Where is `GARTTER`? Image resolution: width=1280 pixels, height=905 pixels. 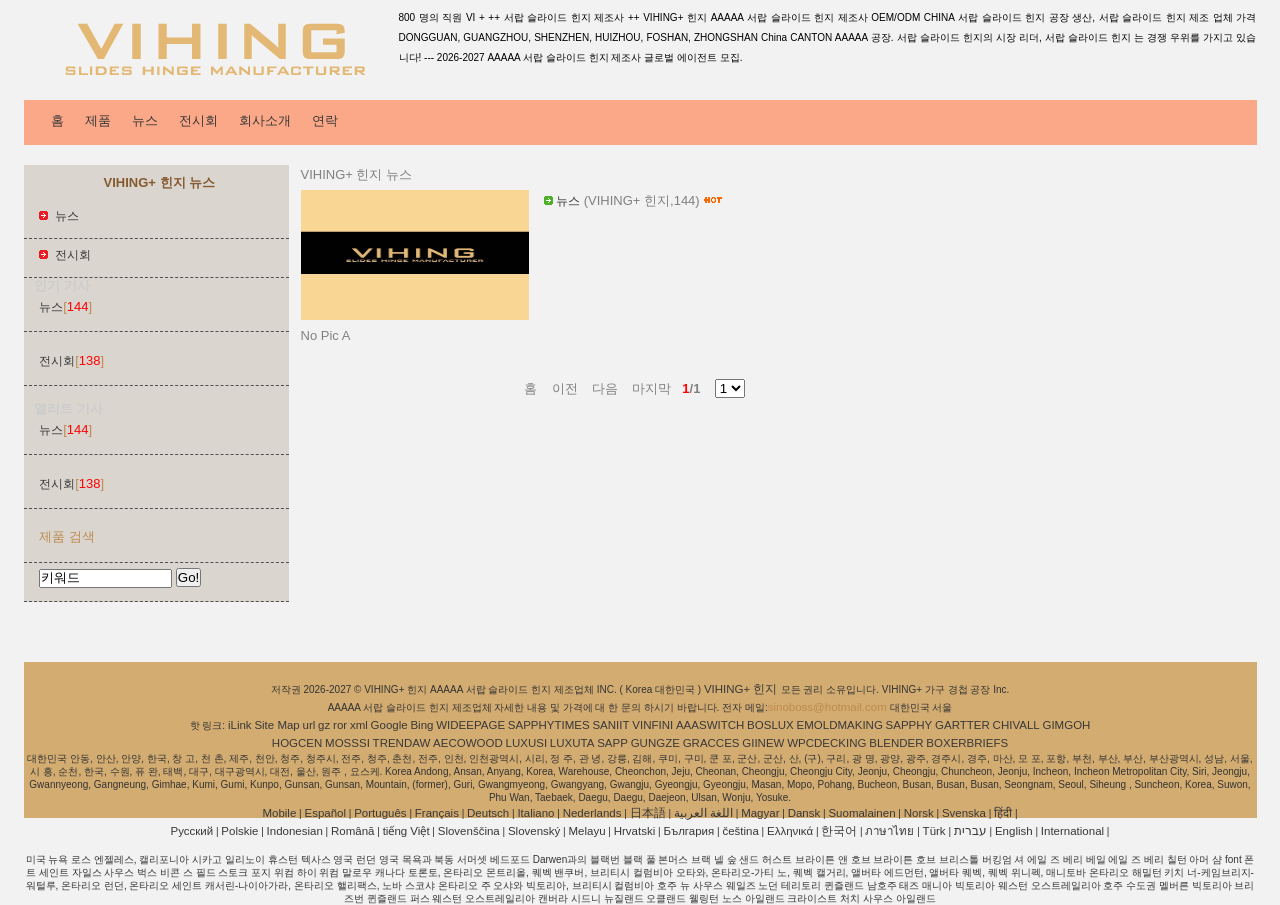 GARTTER is located at coordinates (962, 725).